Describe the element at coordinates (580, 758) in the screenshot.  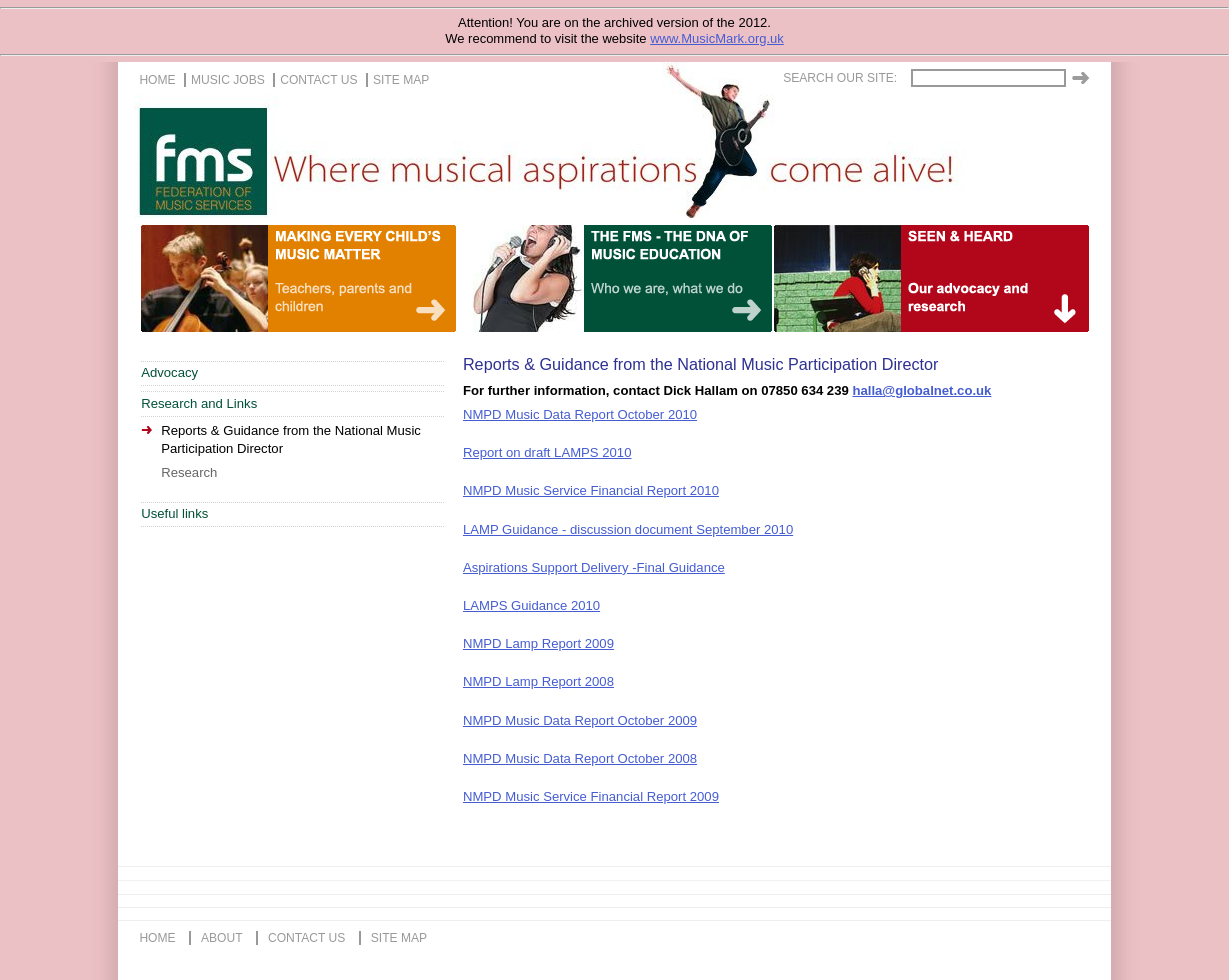
I see `NMPD Music Data Report October 2008` at that location.